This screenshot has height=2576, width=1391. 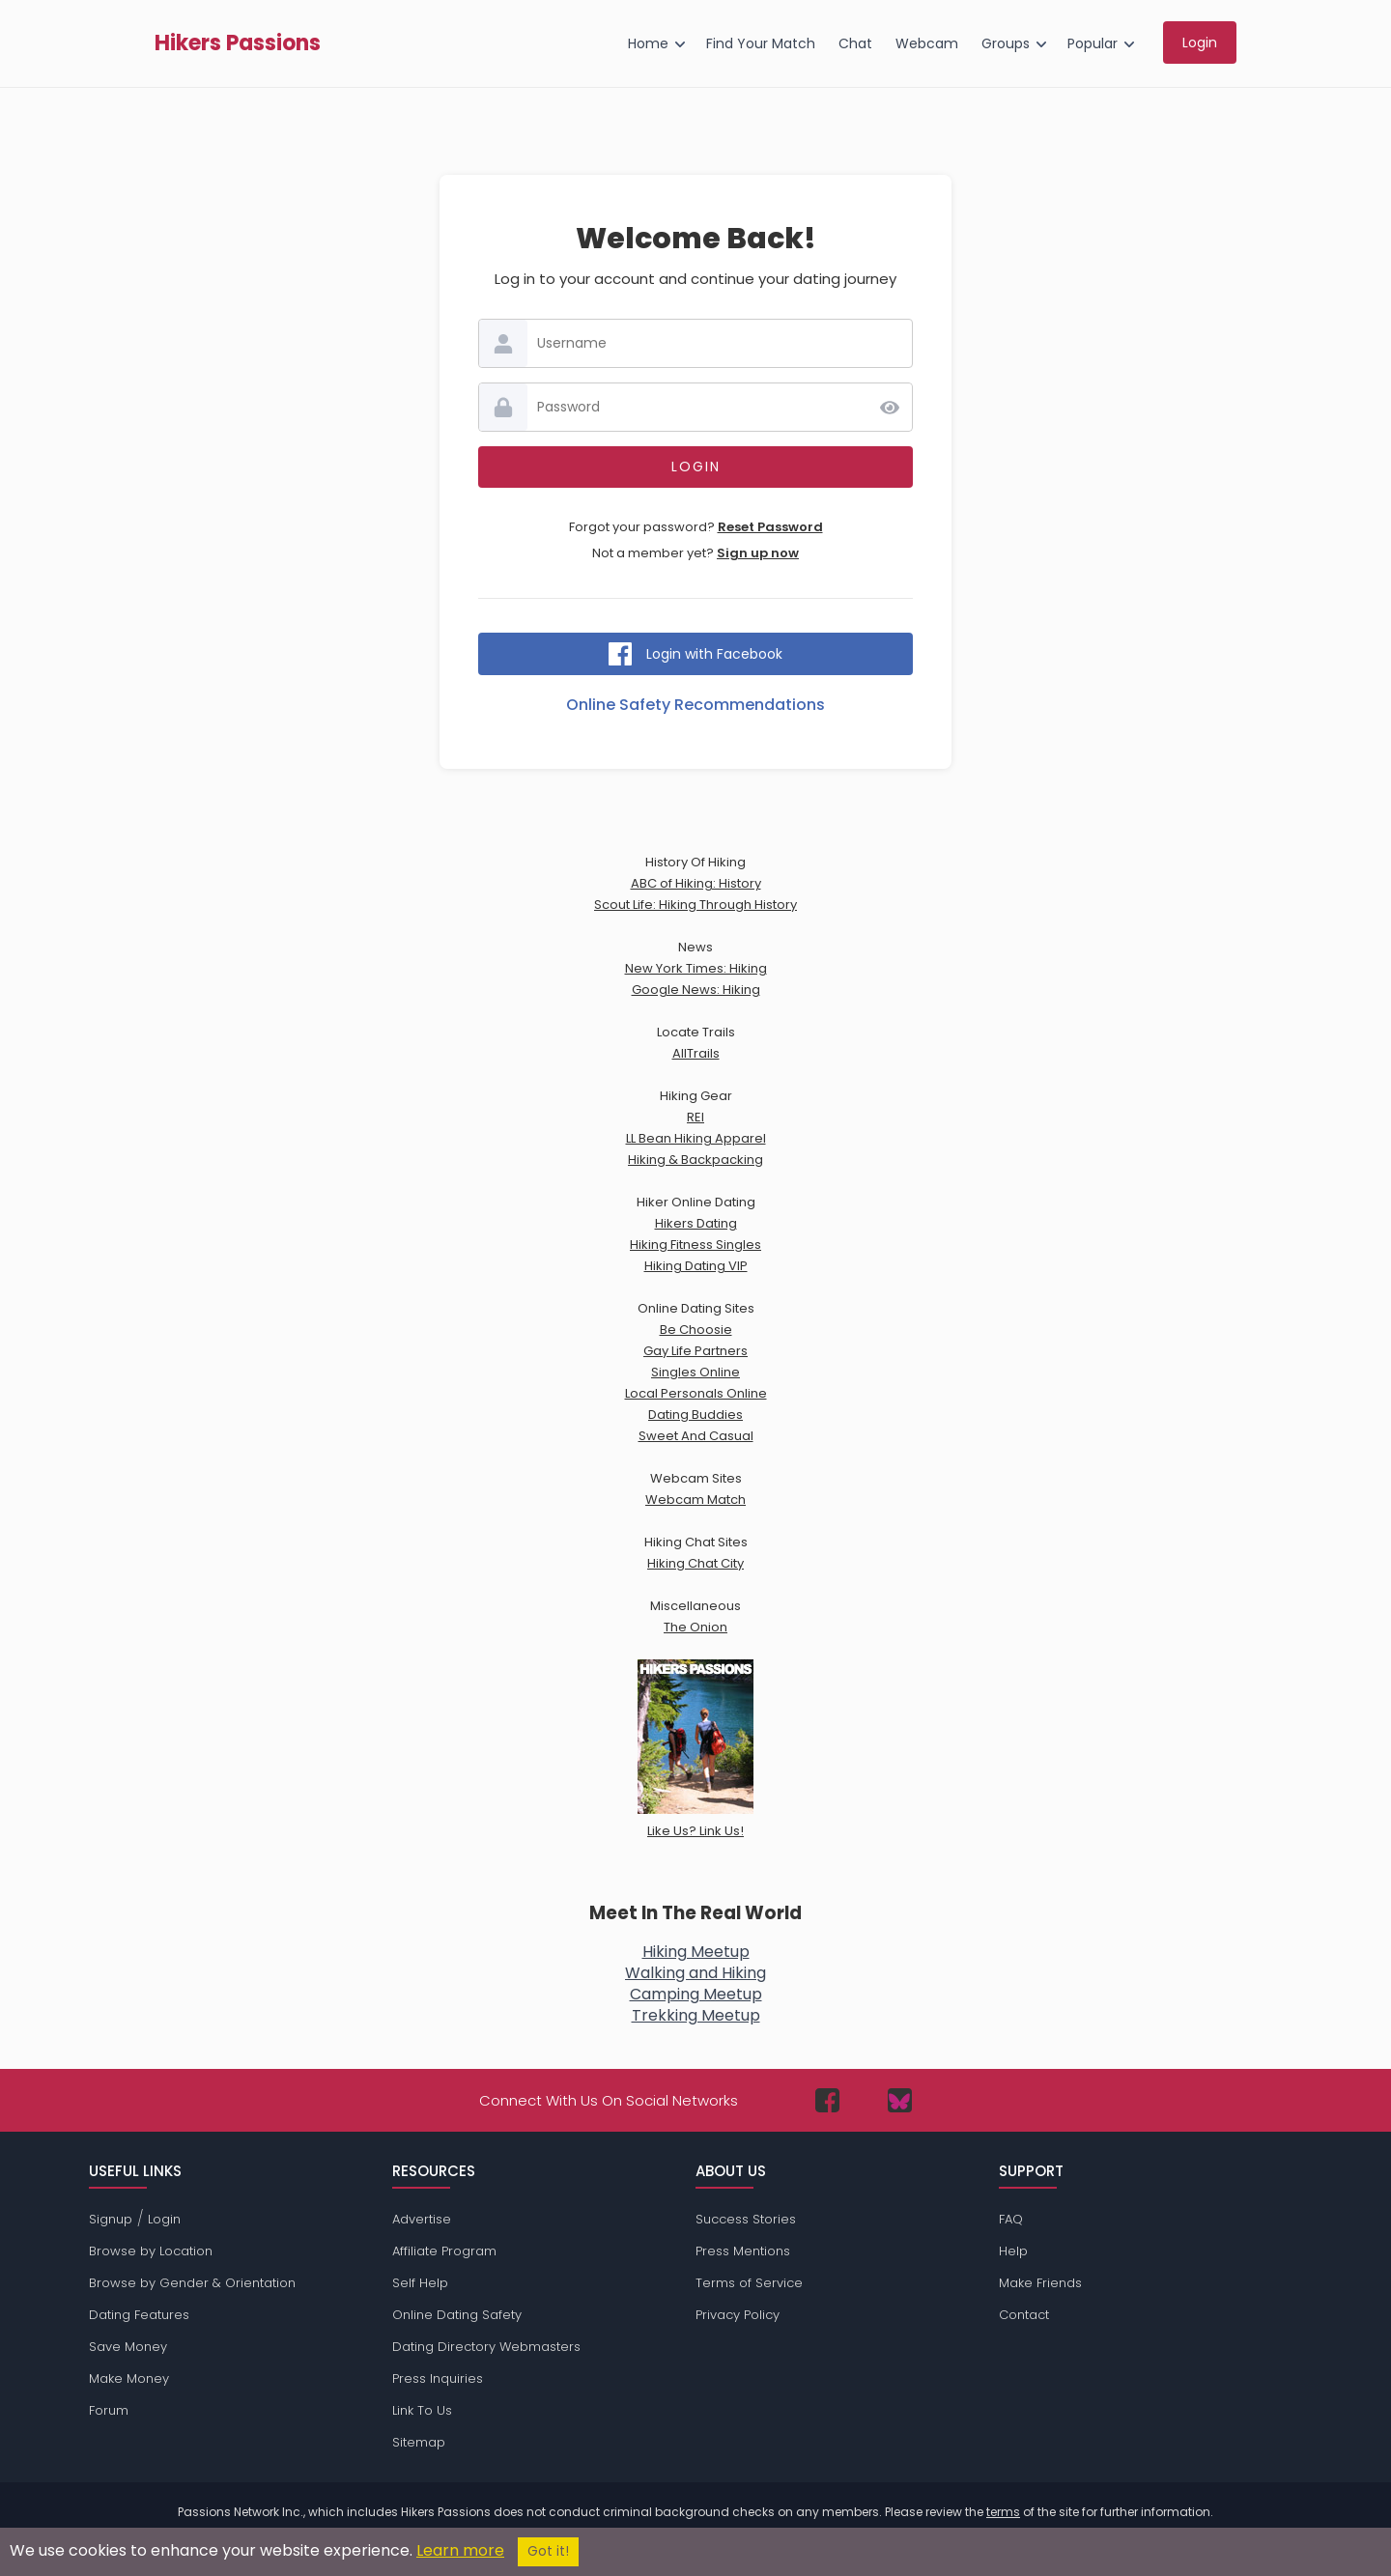 I want to click on Hikers Dating, so click(x=696, y=1223).